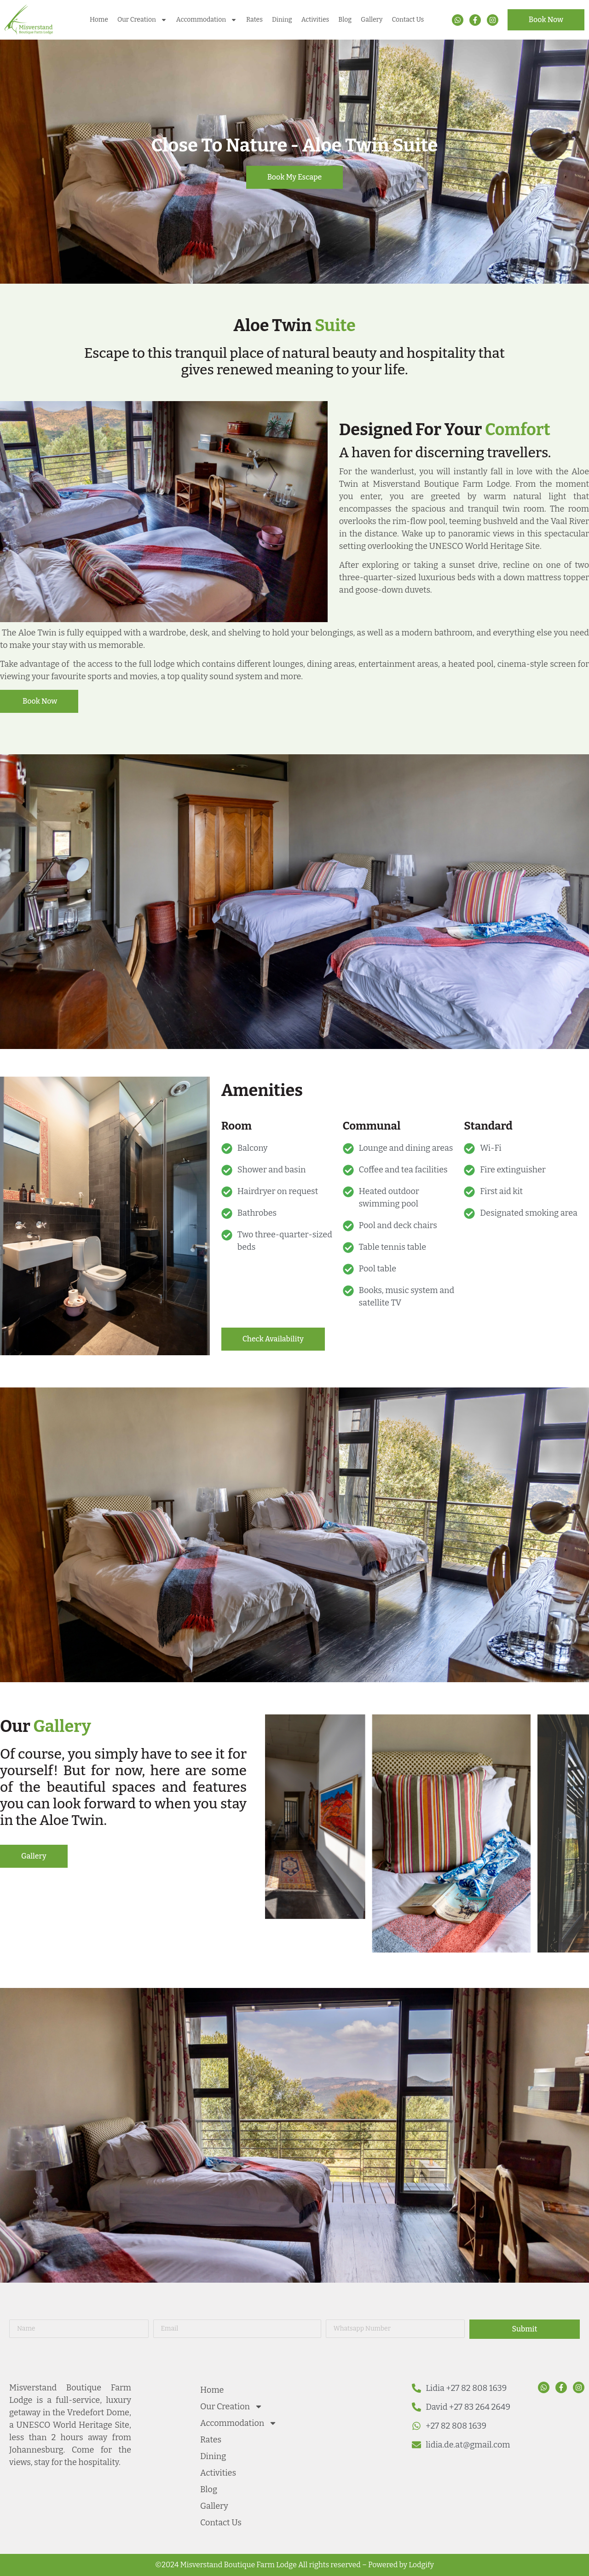  What do you see at coordinates (345, 19) in the screenshot?
I see `Blog` at bounding box center [345, 19].